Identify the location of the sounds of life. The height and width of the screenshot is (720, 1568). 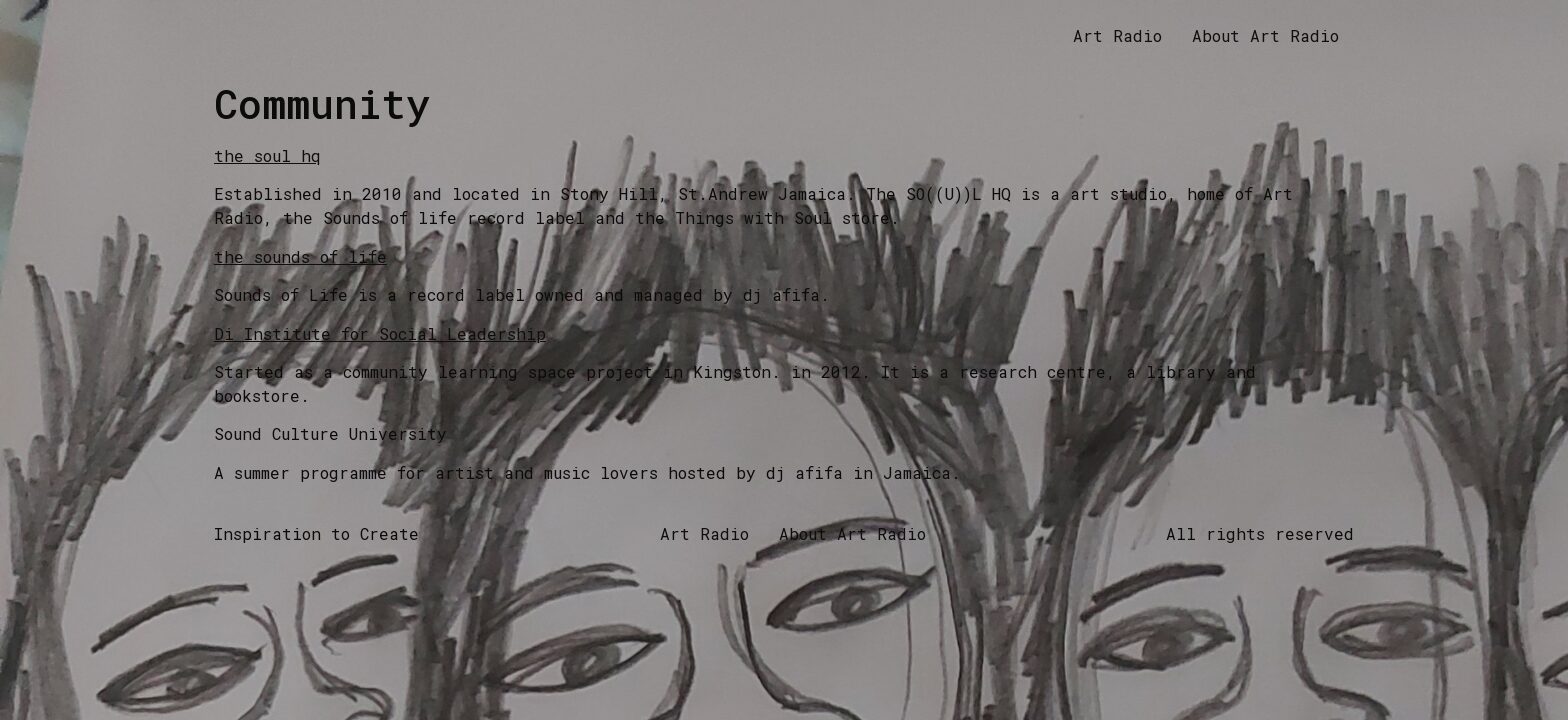
(300, 256).